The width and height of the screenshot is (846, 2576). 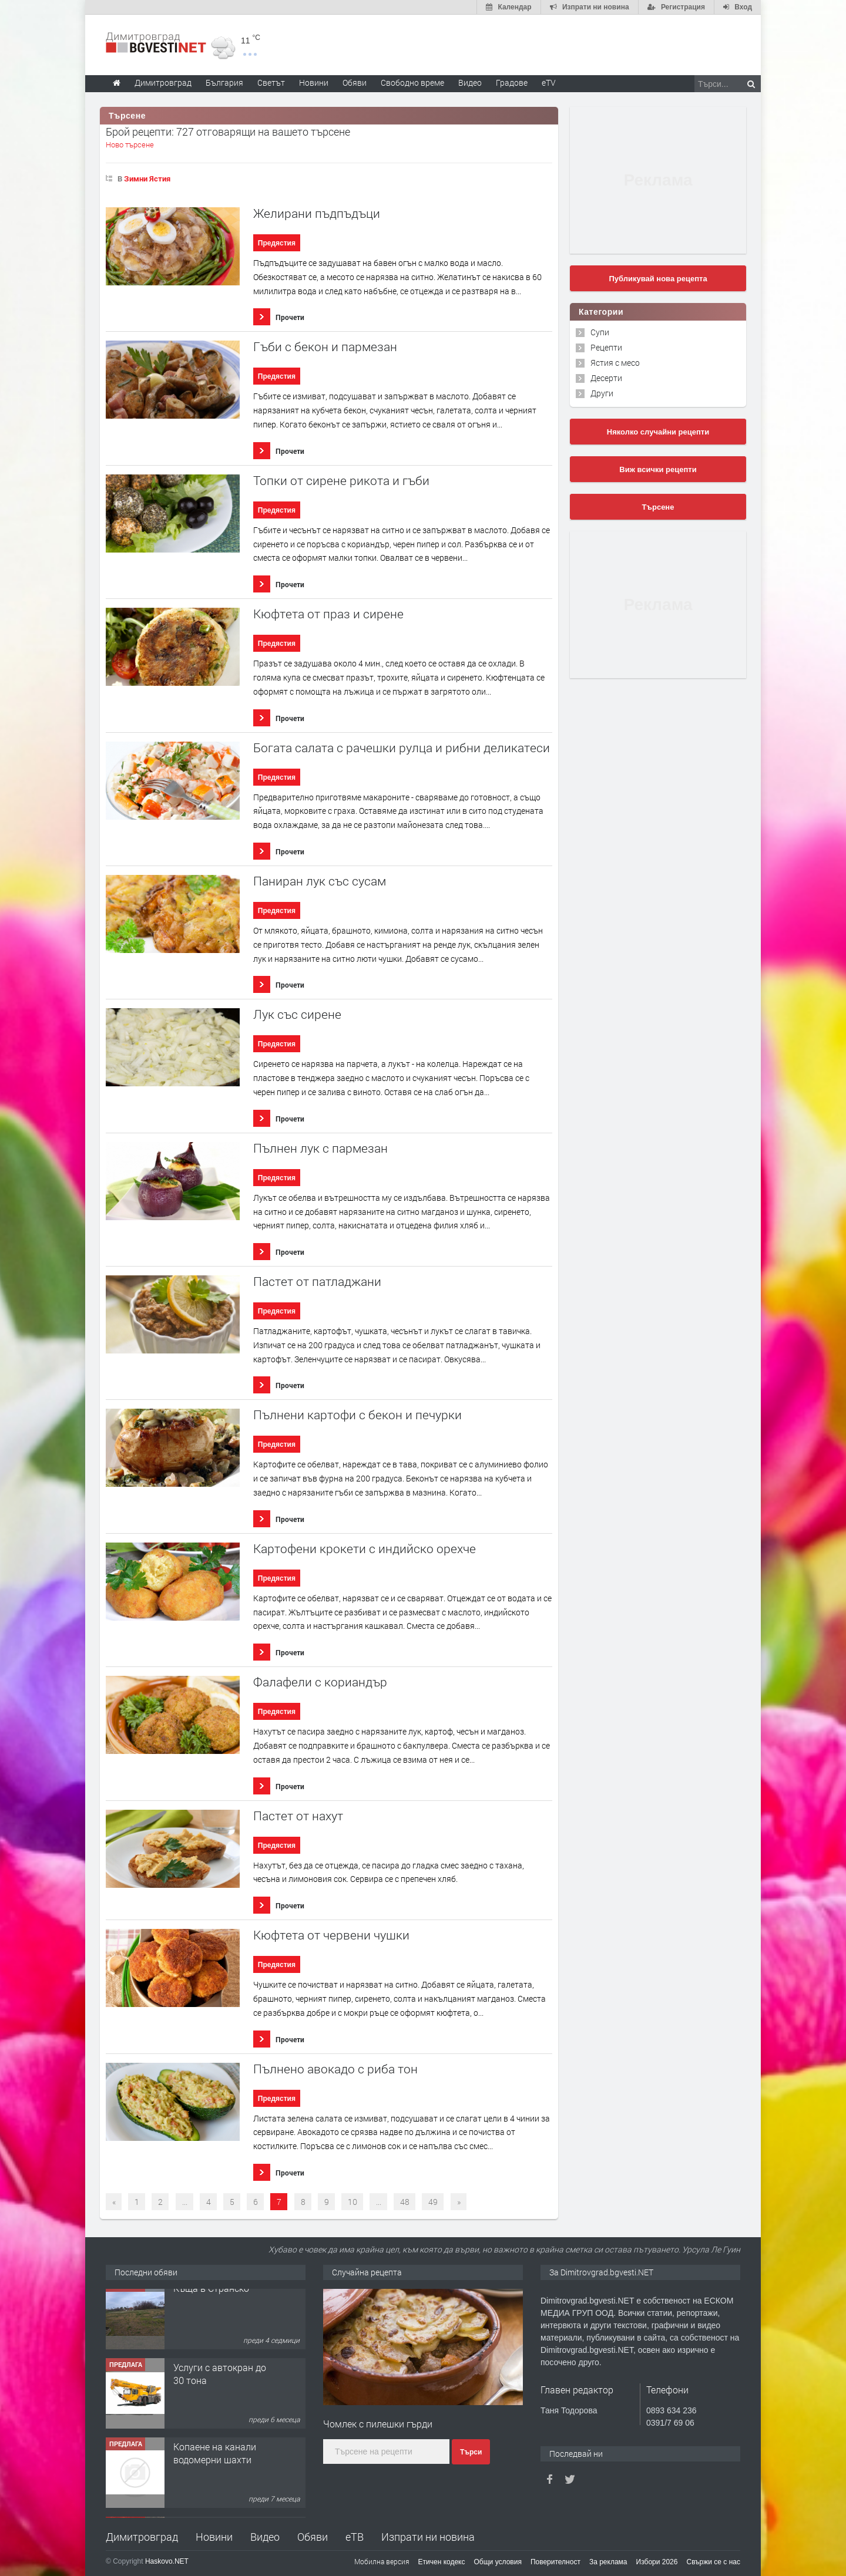 What do you see at coordinates (265, 2537) in the screenshot?
I see `Видео` at bounding box center [265, 2537].